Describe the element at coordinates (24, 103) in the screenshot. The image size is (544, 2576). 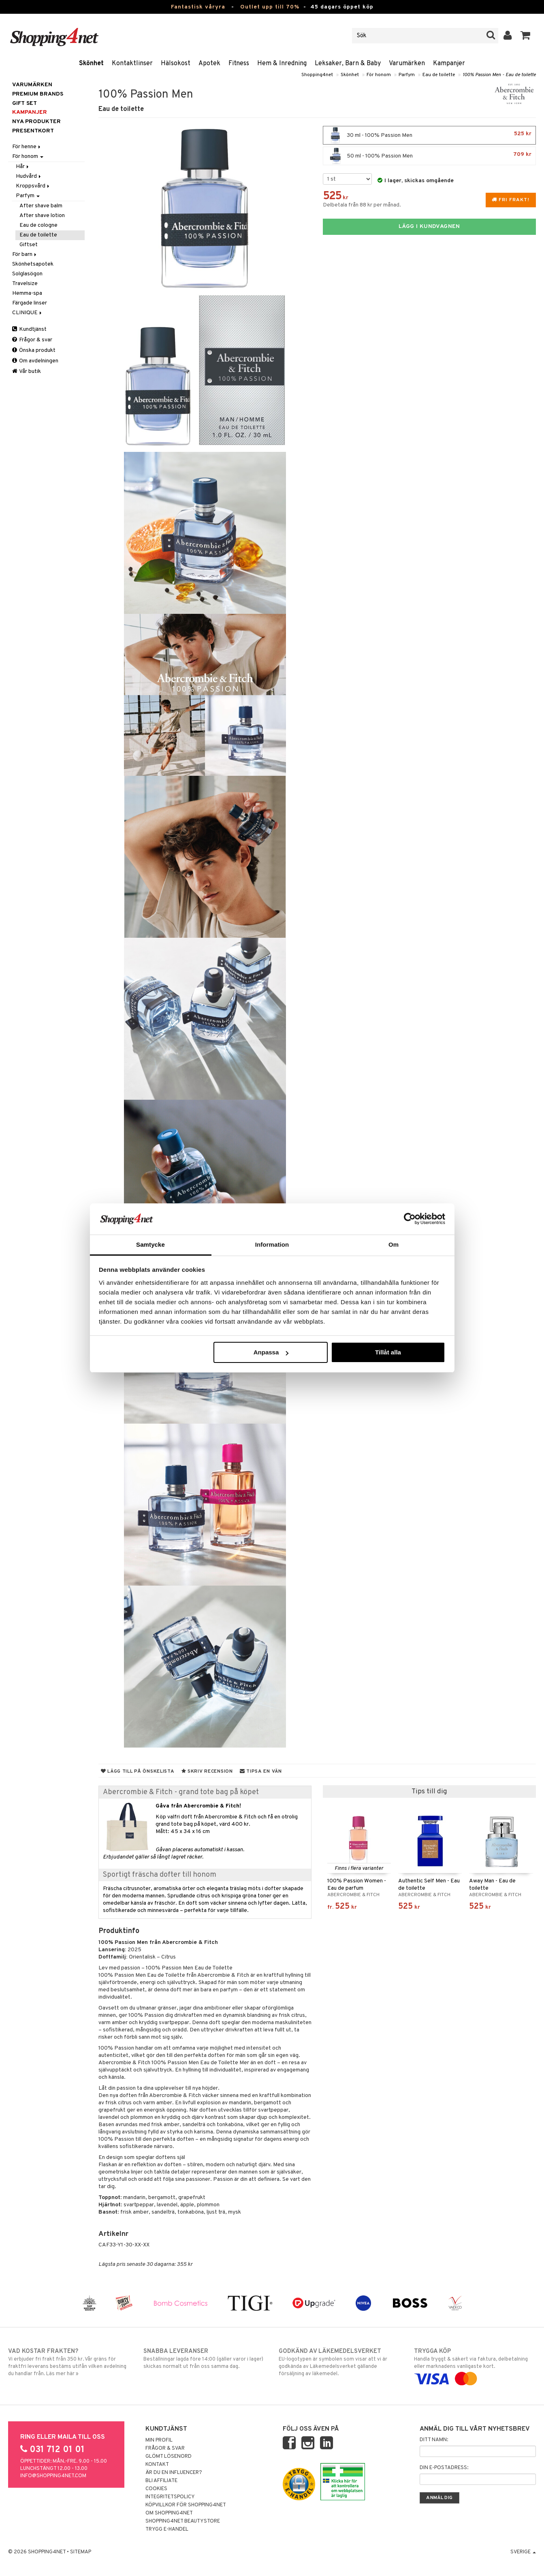
I see `GIFT SET` at that location.